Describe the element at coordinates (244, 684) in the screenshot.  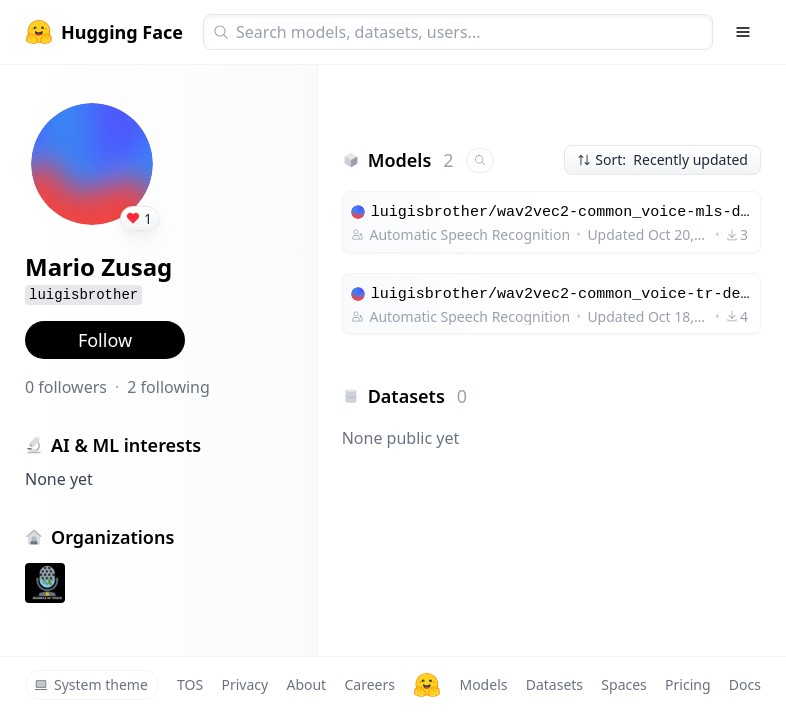
I see `Privacy` at that location.